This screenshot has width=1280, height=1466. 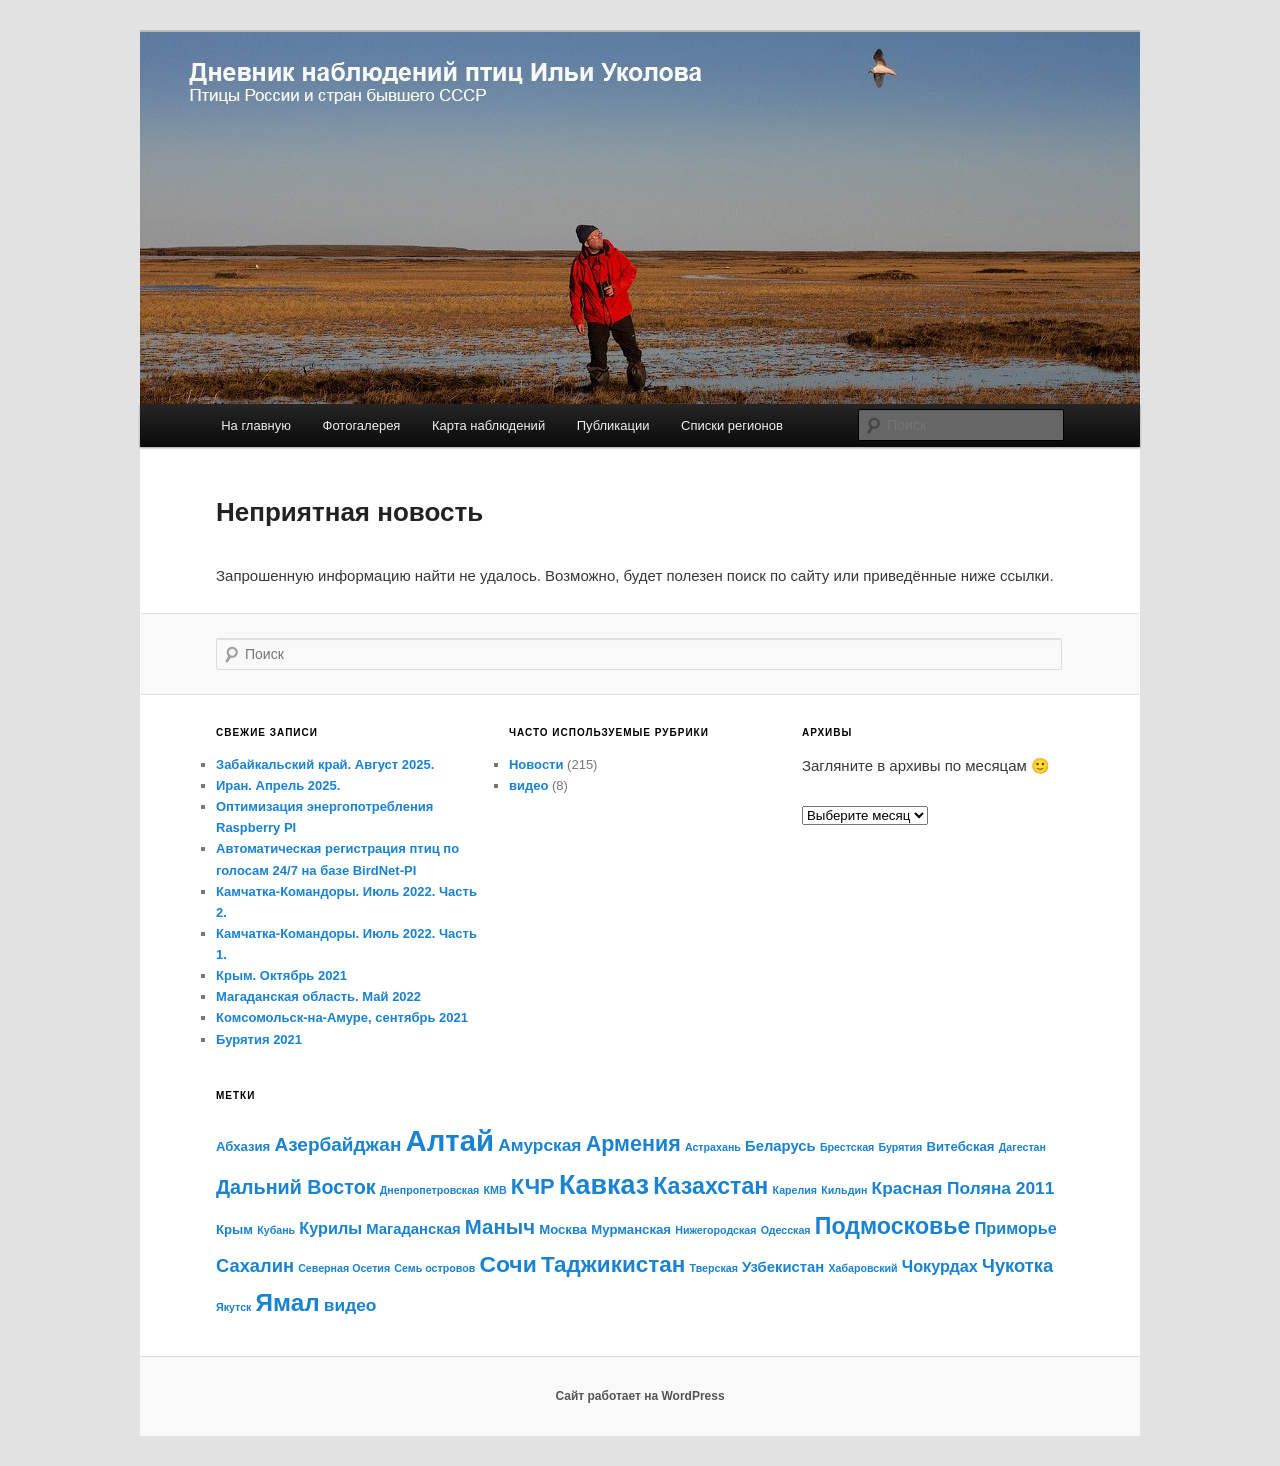 I want to click on Кильдин [Кильдин (1 элемент)], so click(x=844, y=1190).